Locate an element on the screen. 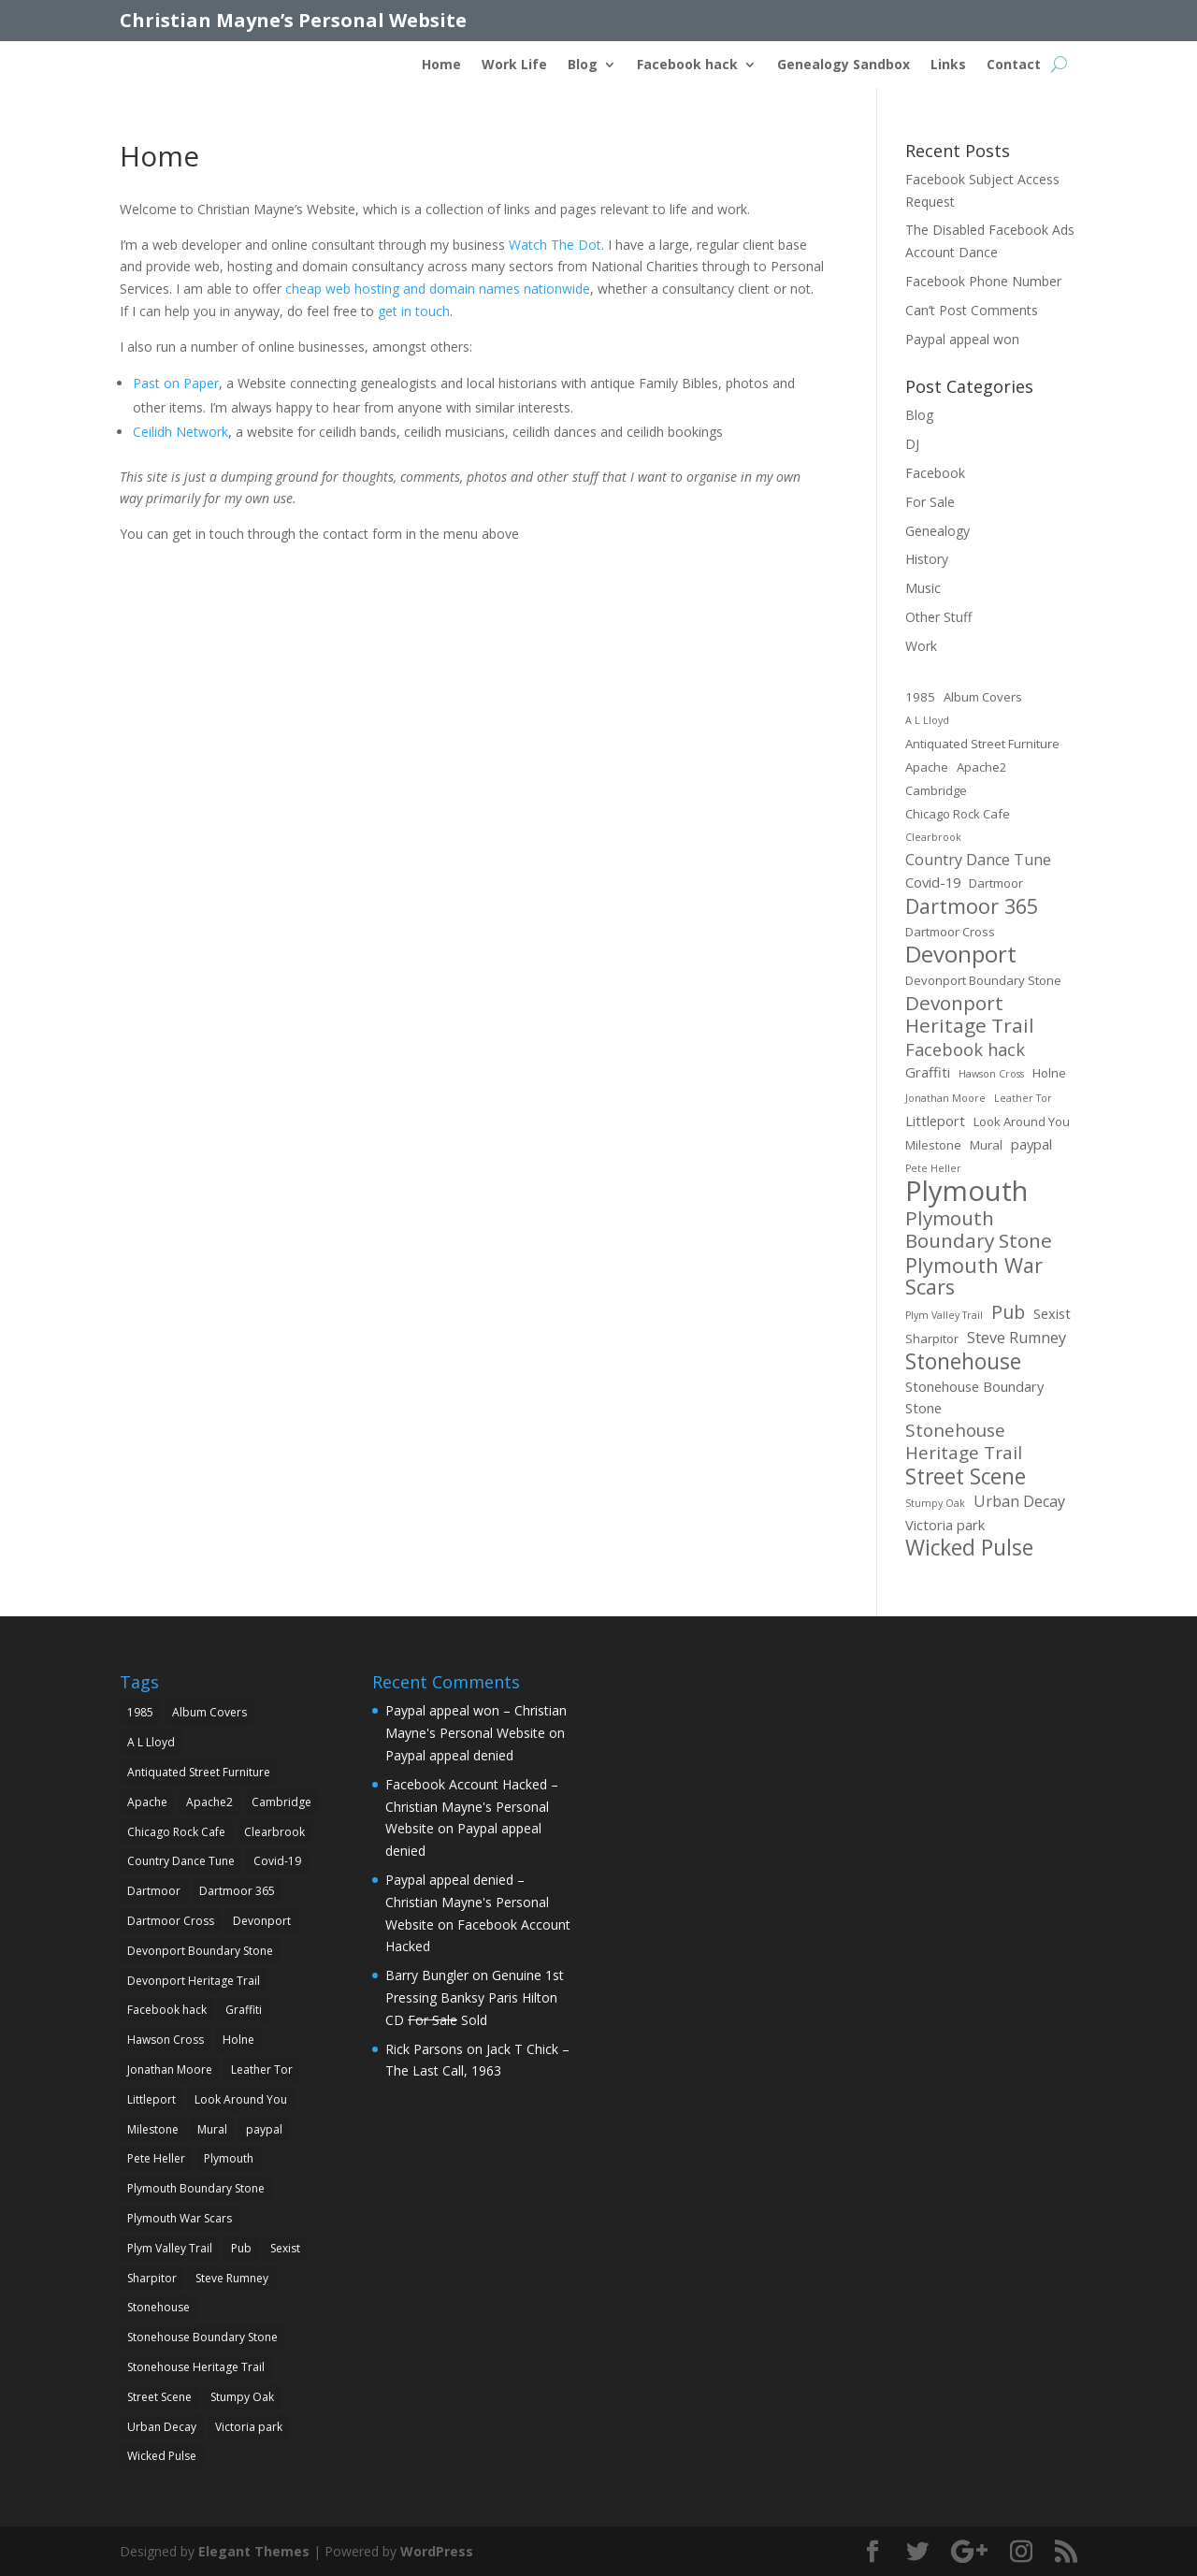  Clearbrook [Clearbrook (1 item)] is located at coordinates (933, 837).